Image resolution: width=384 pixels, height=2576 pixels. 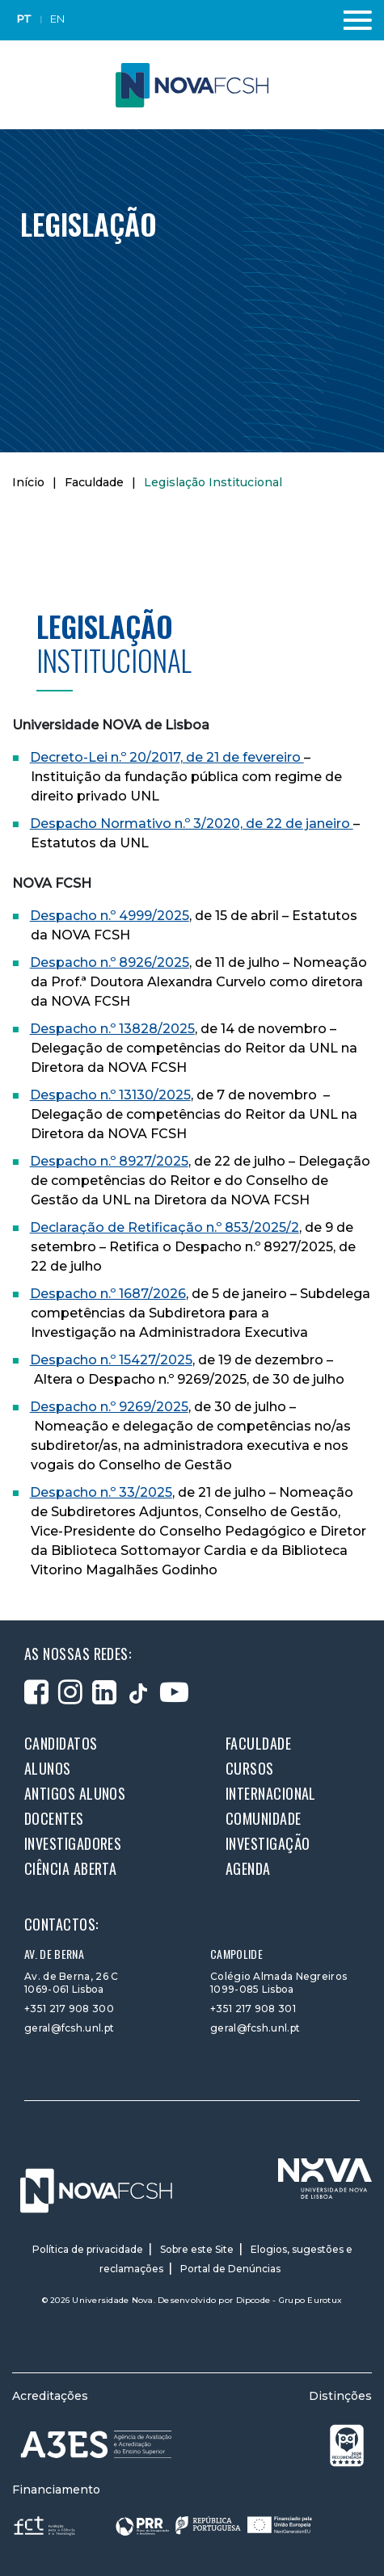 What do you see at coordinates (111, 1360) in the screenshot?
I see `Despacho n.º 15427/2025` at bounding box center [111, 1360].